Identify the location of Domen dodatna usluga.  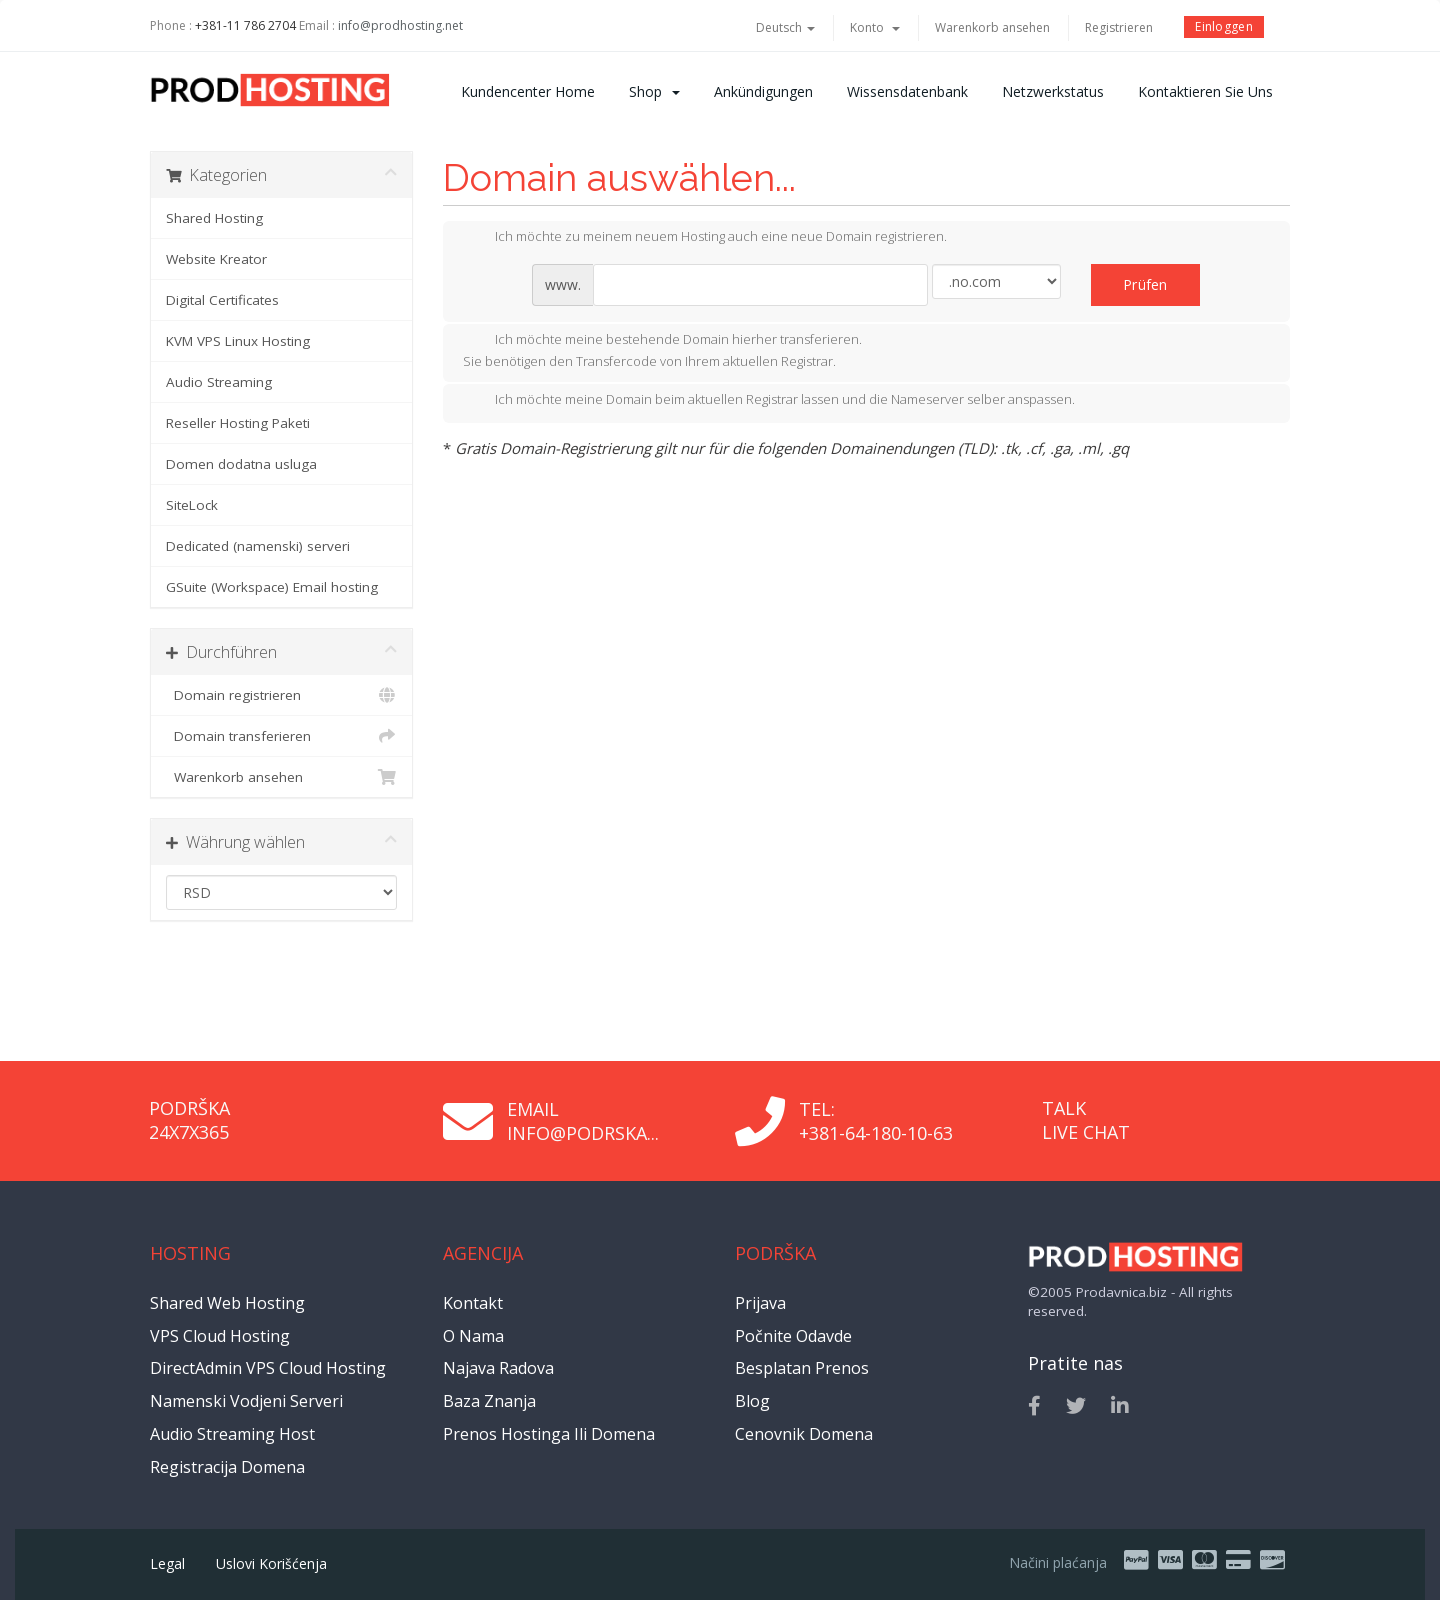
(241, 464).